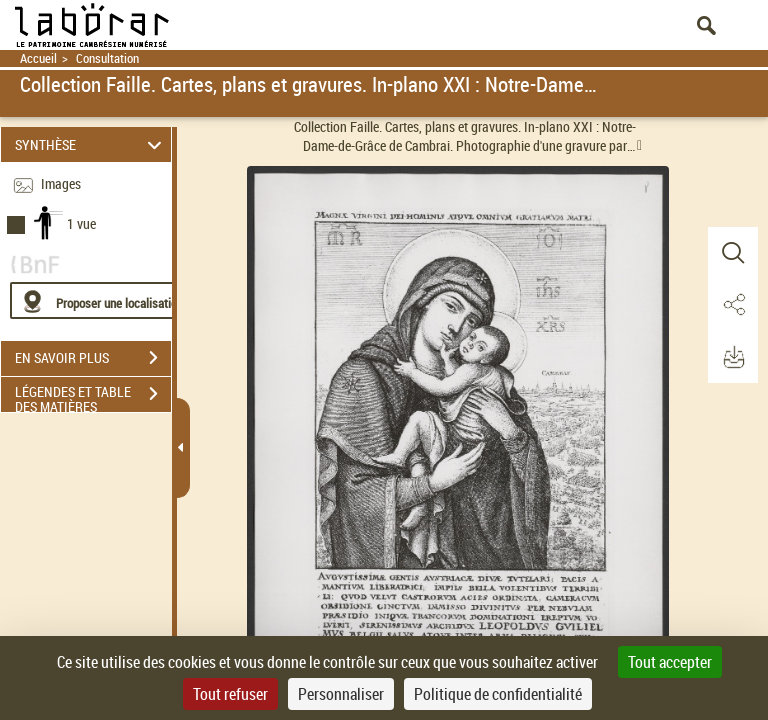 Image resolution: width=768 pixels, height=720 pixels. I want to click on Accueil [Retour à la page d'accueil], so click(38, 58).